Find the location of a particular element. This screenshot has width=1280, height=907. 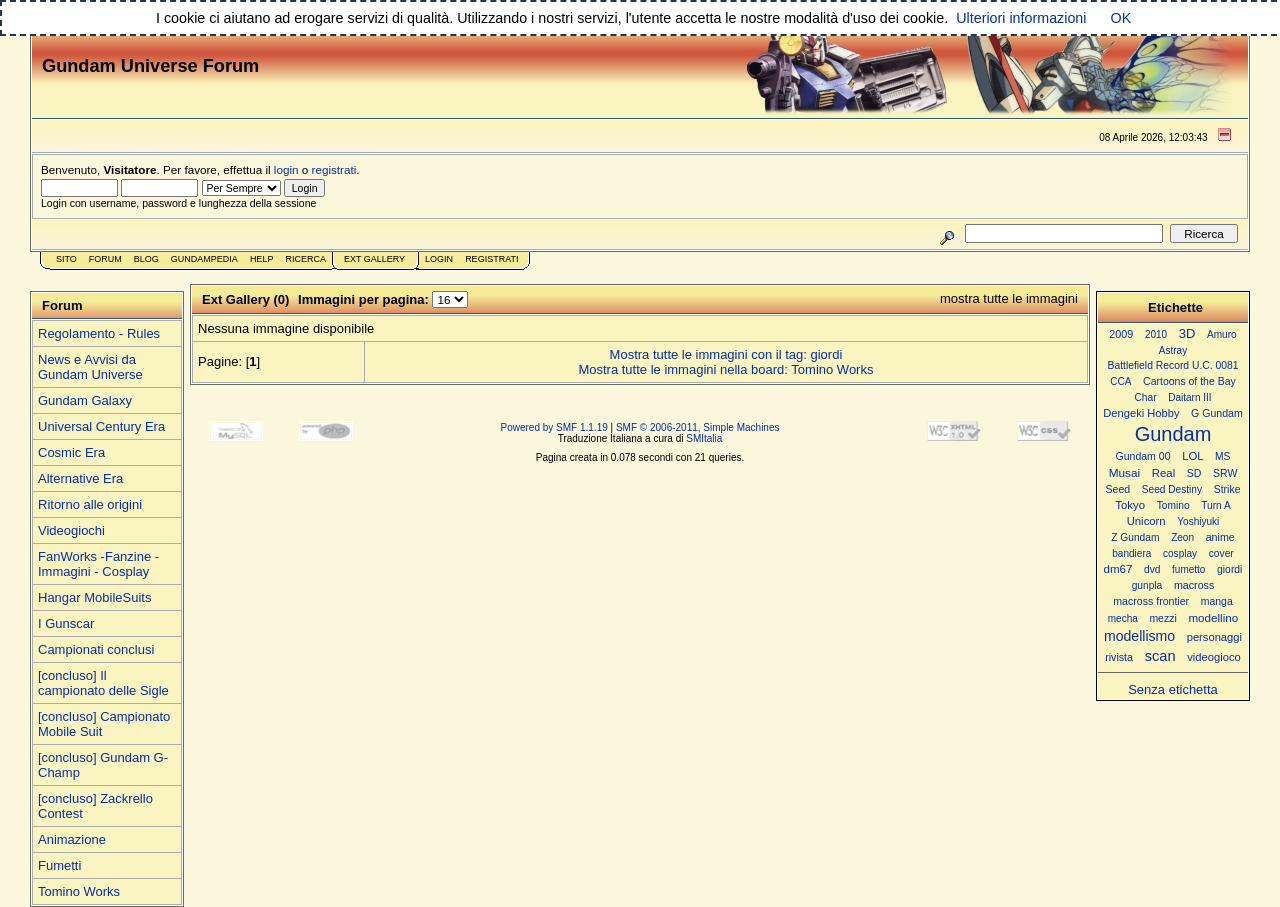

FanWorks -Fanzine - Immagini - Cosplay is located at coordinates (98, 564).